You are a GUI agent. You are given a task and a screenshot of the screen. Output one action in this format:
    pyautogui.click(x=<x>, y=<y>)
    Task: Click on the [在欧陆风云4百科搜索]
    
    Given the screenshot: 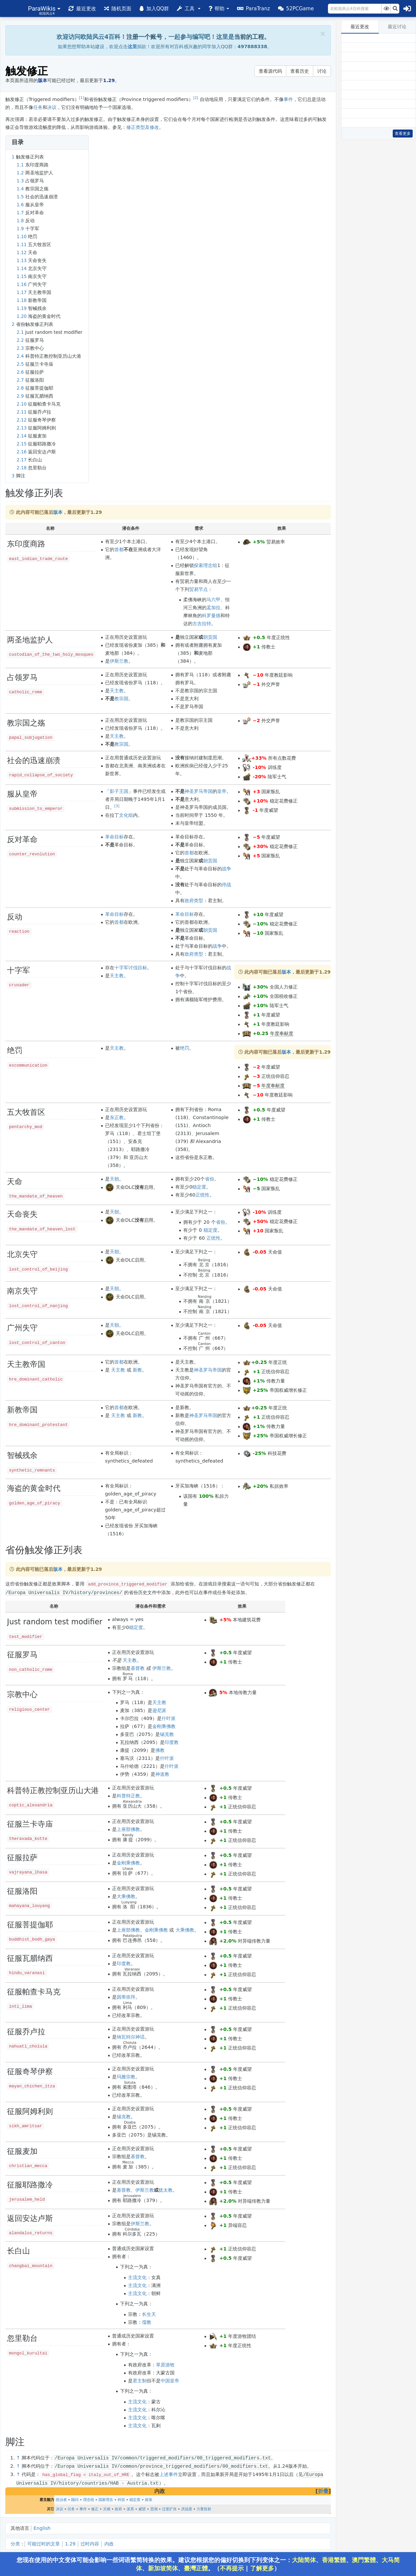 What is the action you would take?
    pyautogui.click(x=355, y=9)
    